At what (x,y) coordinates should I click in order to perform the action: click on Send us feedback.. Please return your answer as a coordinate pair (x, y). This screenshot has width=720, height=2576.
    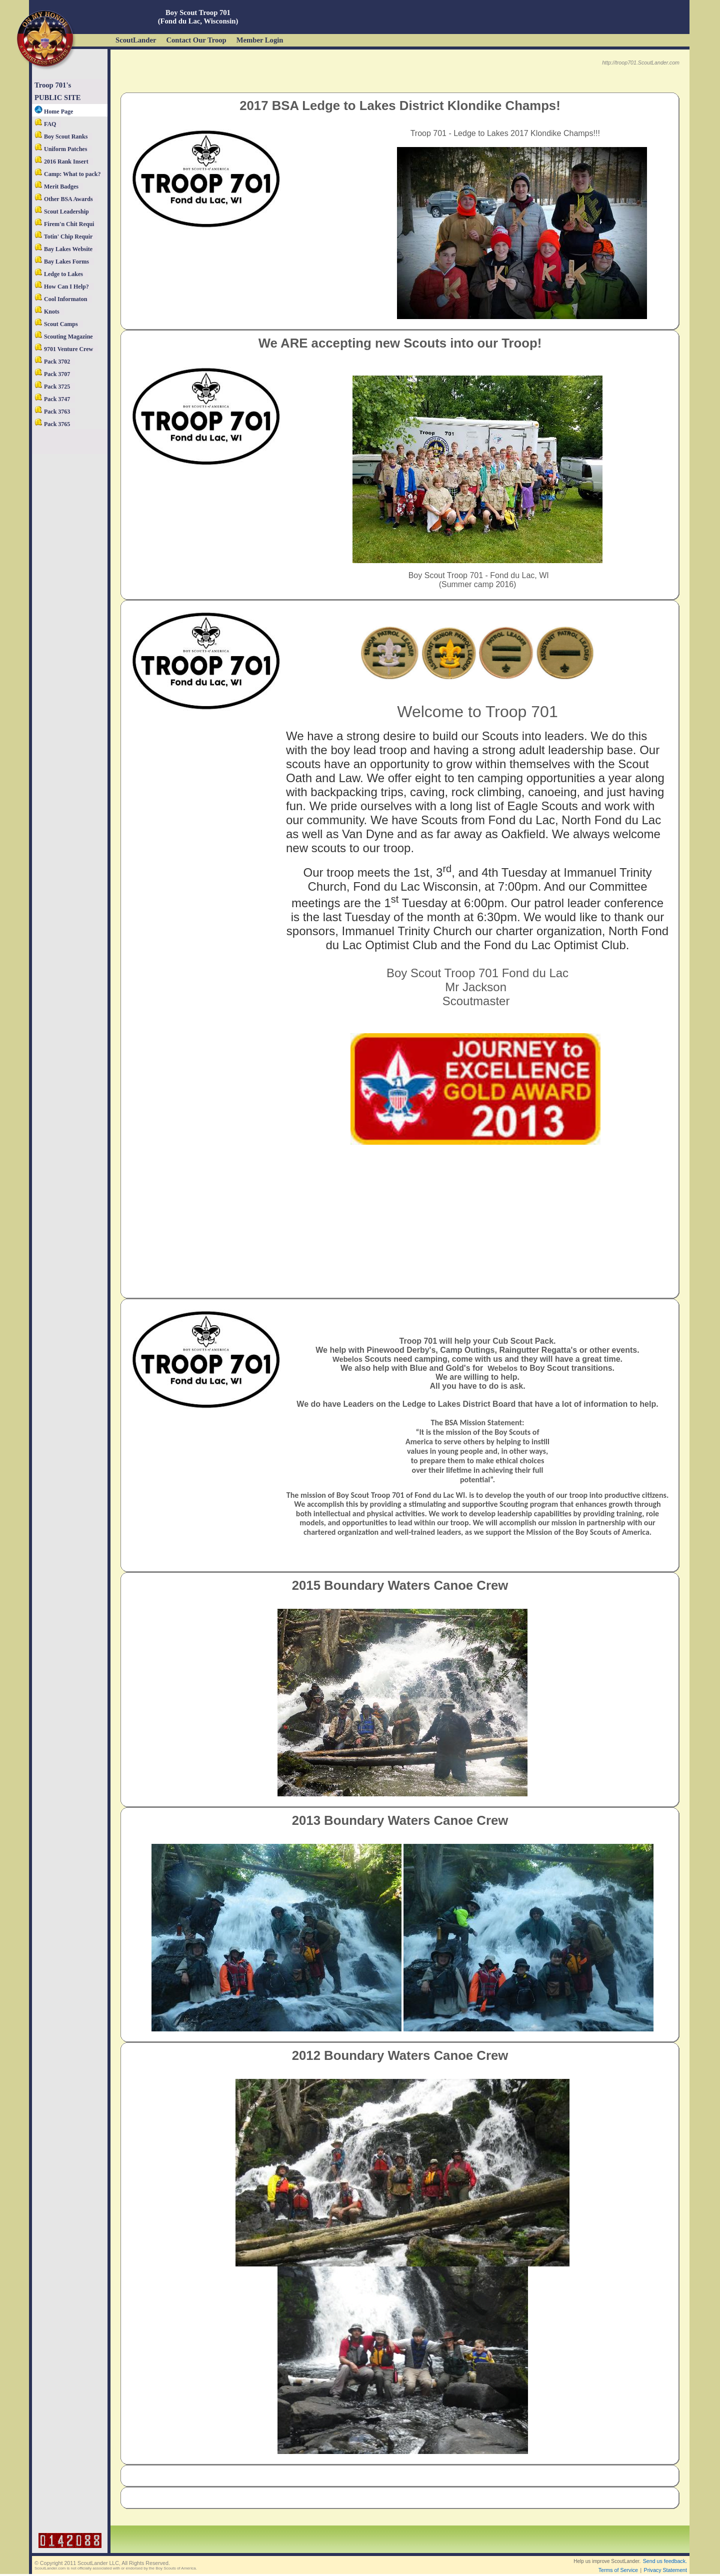
    Looking at the image, I should click on (665, 2561).